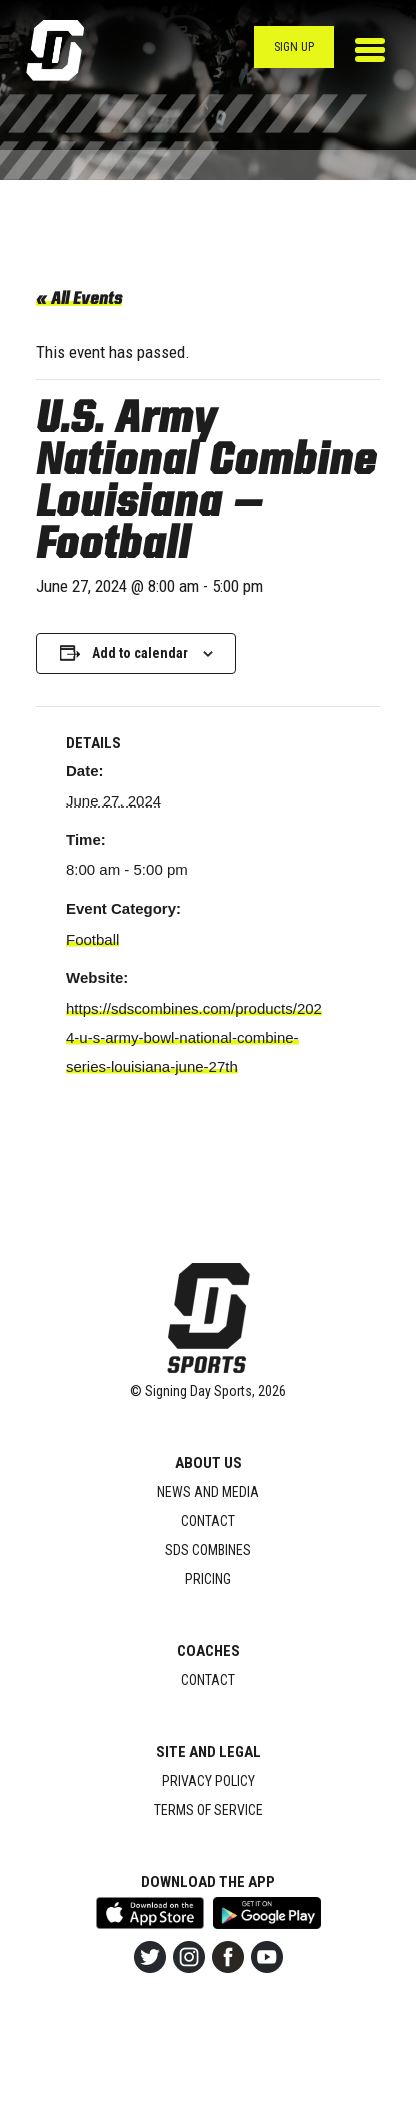  Describe the element at coordinates (208, 1781) in the screenshot. I see `Privacy Policy` at that location.